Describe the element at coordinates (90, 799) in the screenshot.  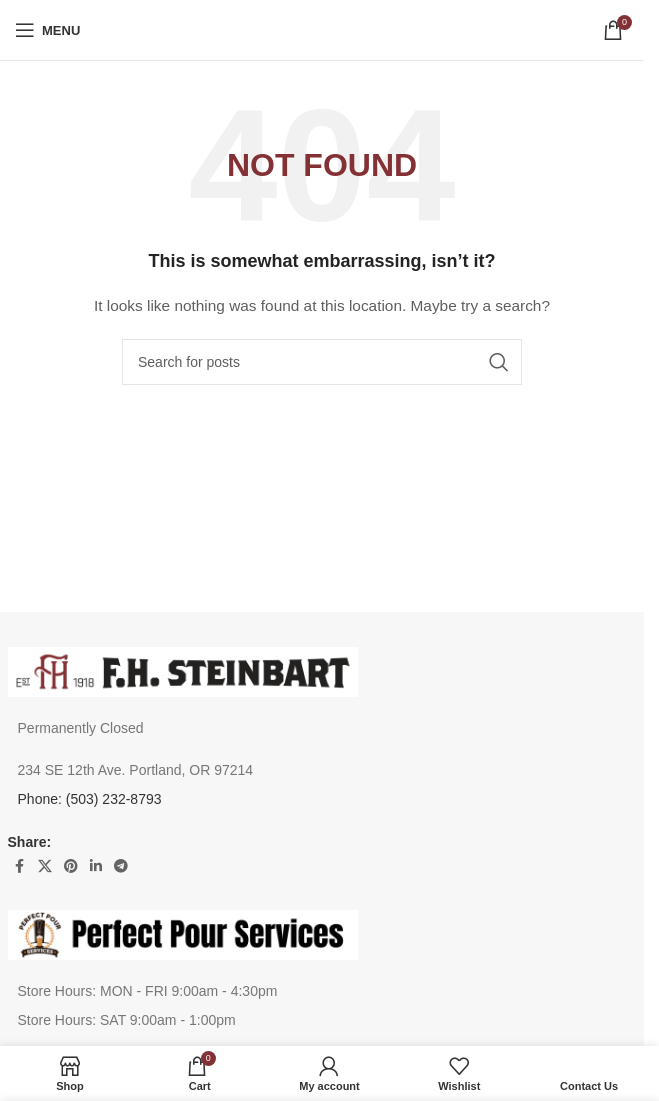
I see `Phone: (503) 232-8793` at that location.